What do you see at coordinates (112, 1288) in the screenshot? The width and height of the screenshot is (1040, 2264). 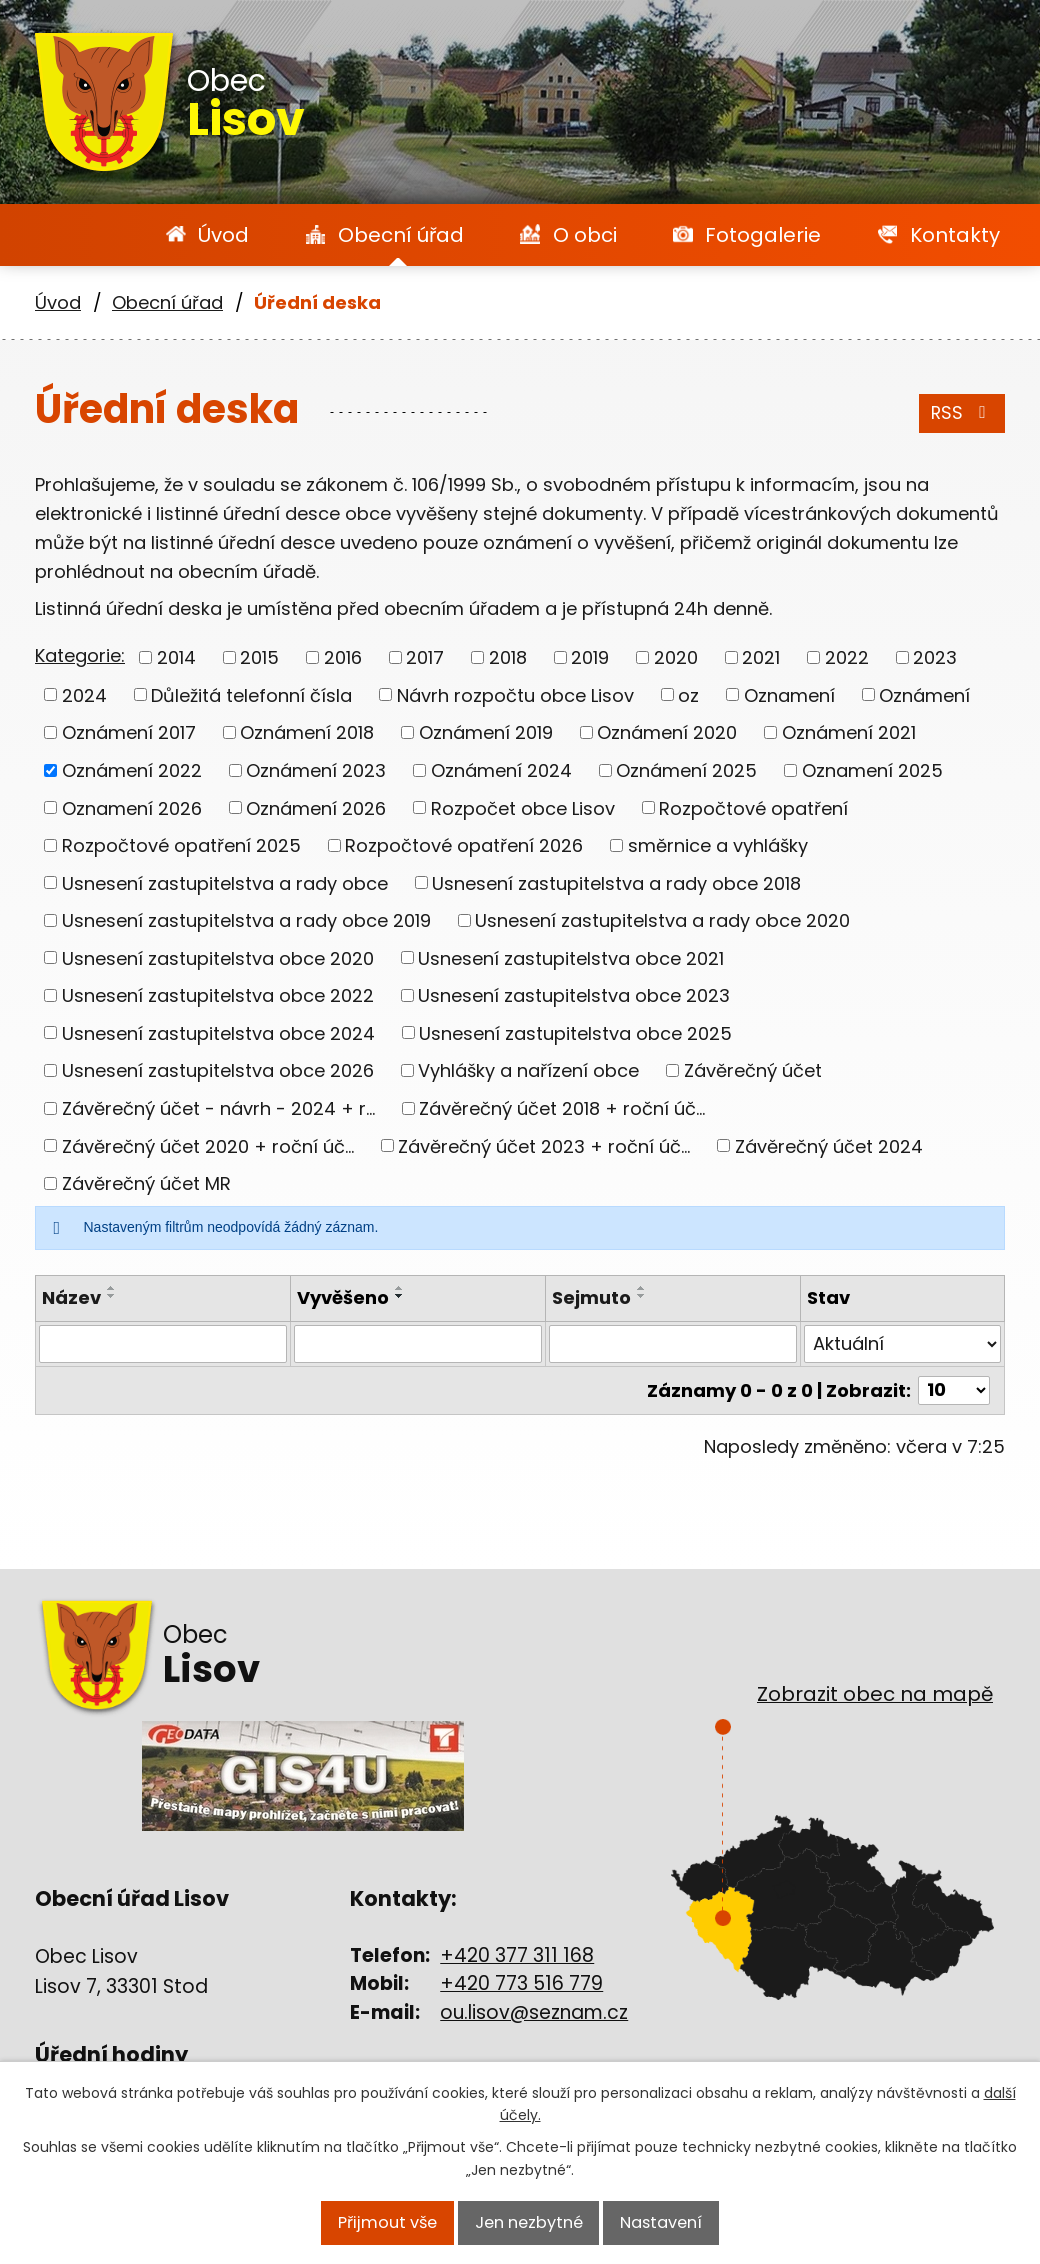 I see `[Seřadit podle Název vzestupně]` at bounding box center [112, 1288].